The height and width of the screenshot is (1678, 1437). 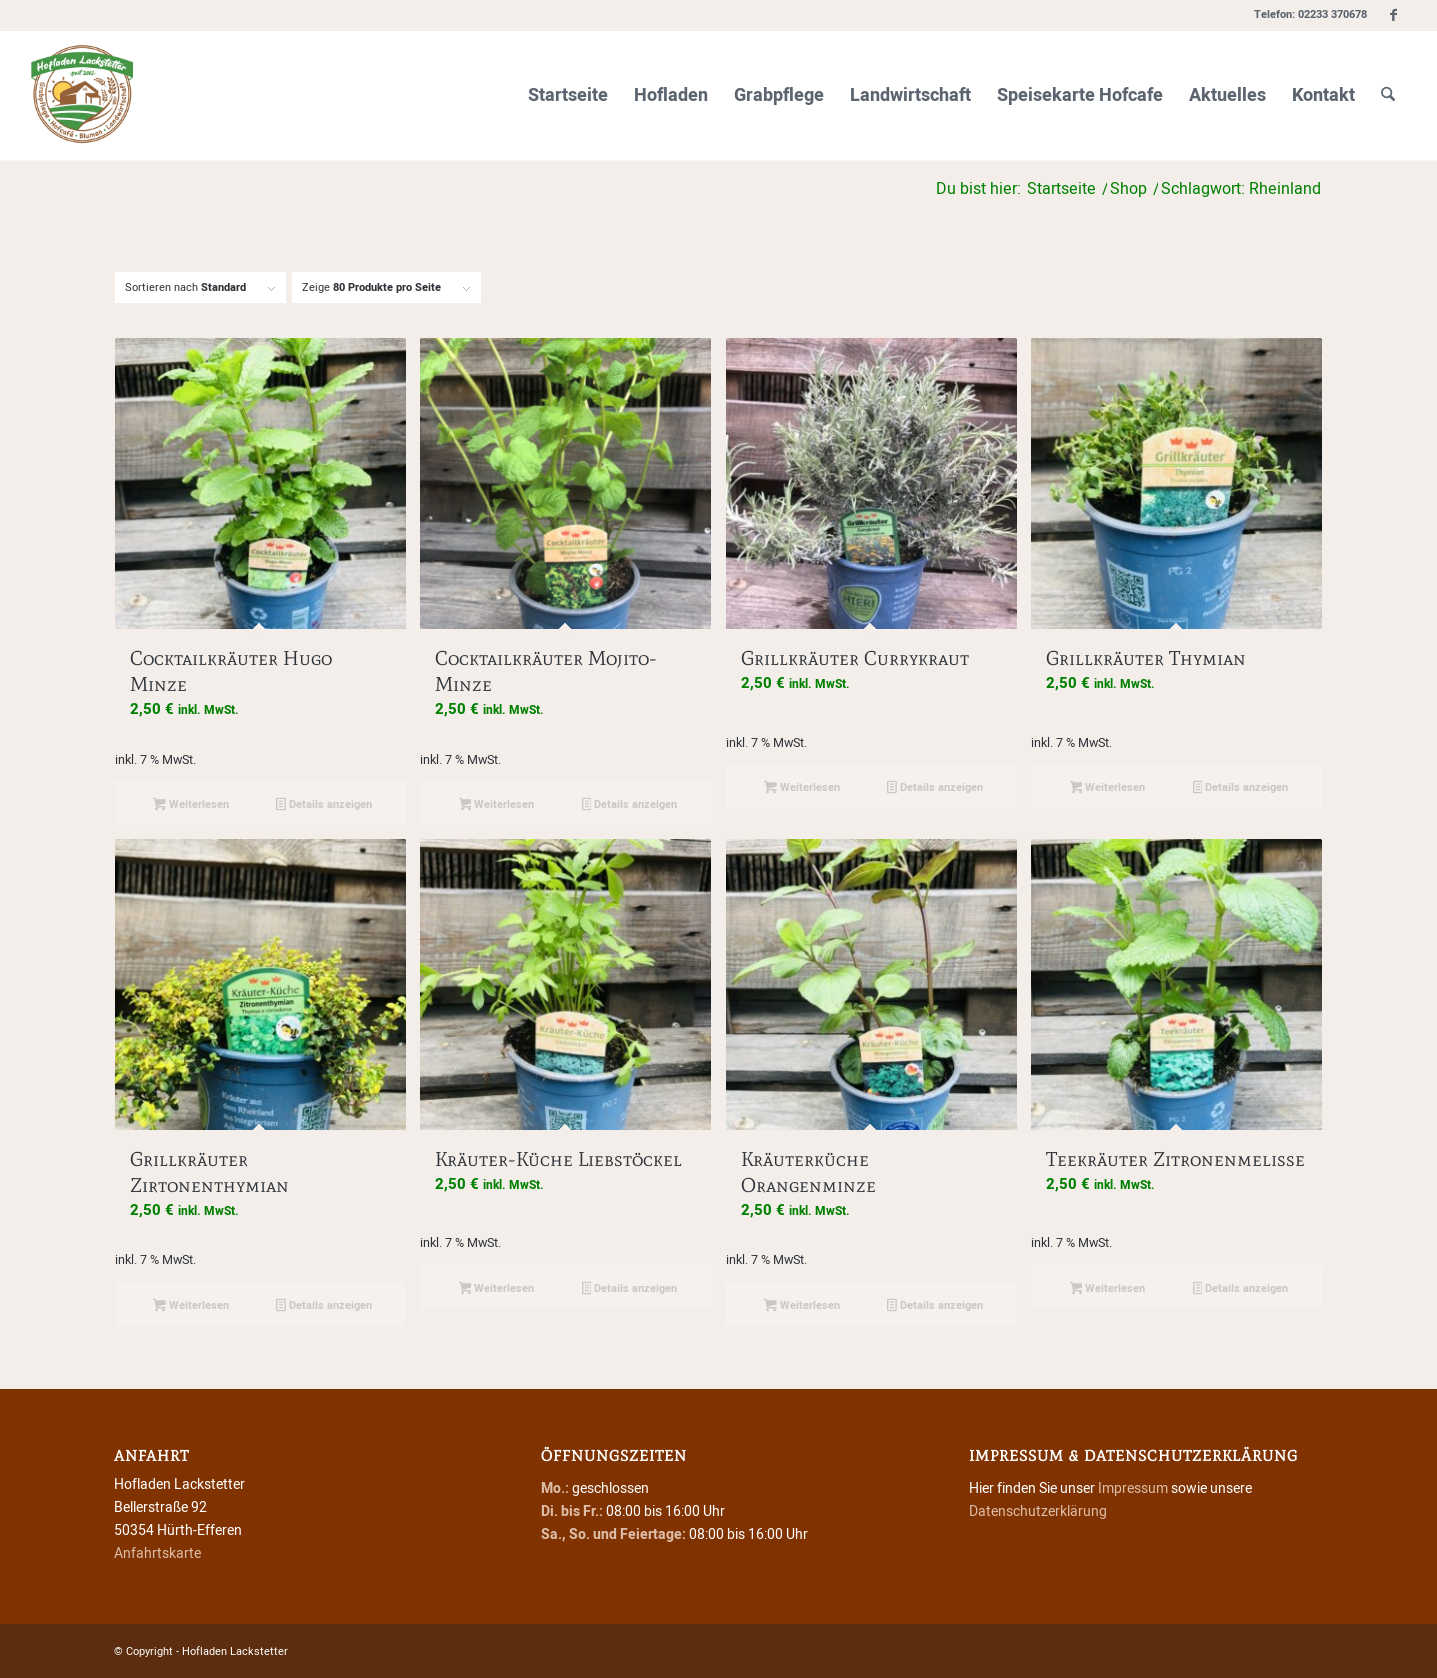 I want to click on Weiterlesen [Lese mehr über „Cocktailkräuter Mojito-Minze“], so click(x=497, y=805).